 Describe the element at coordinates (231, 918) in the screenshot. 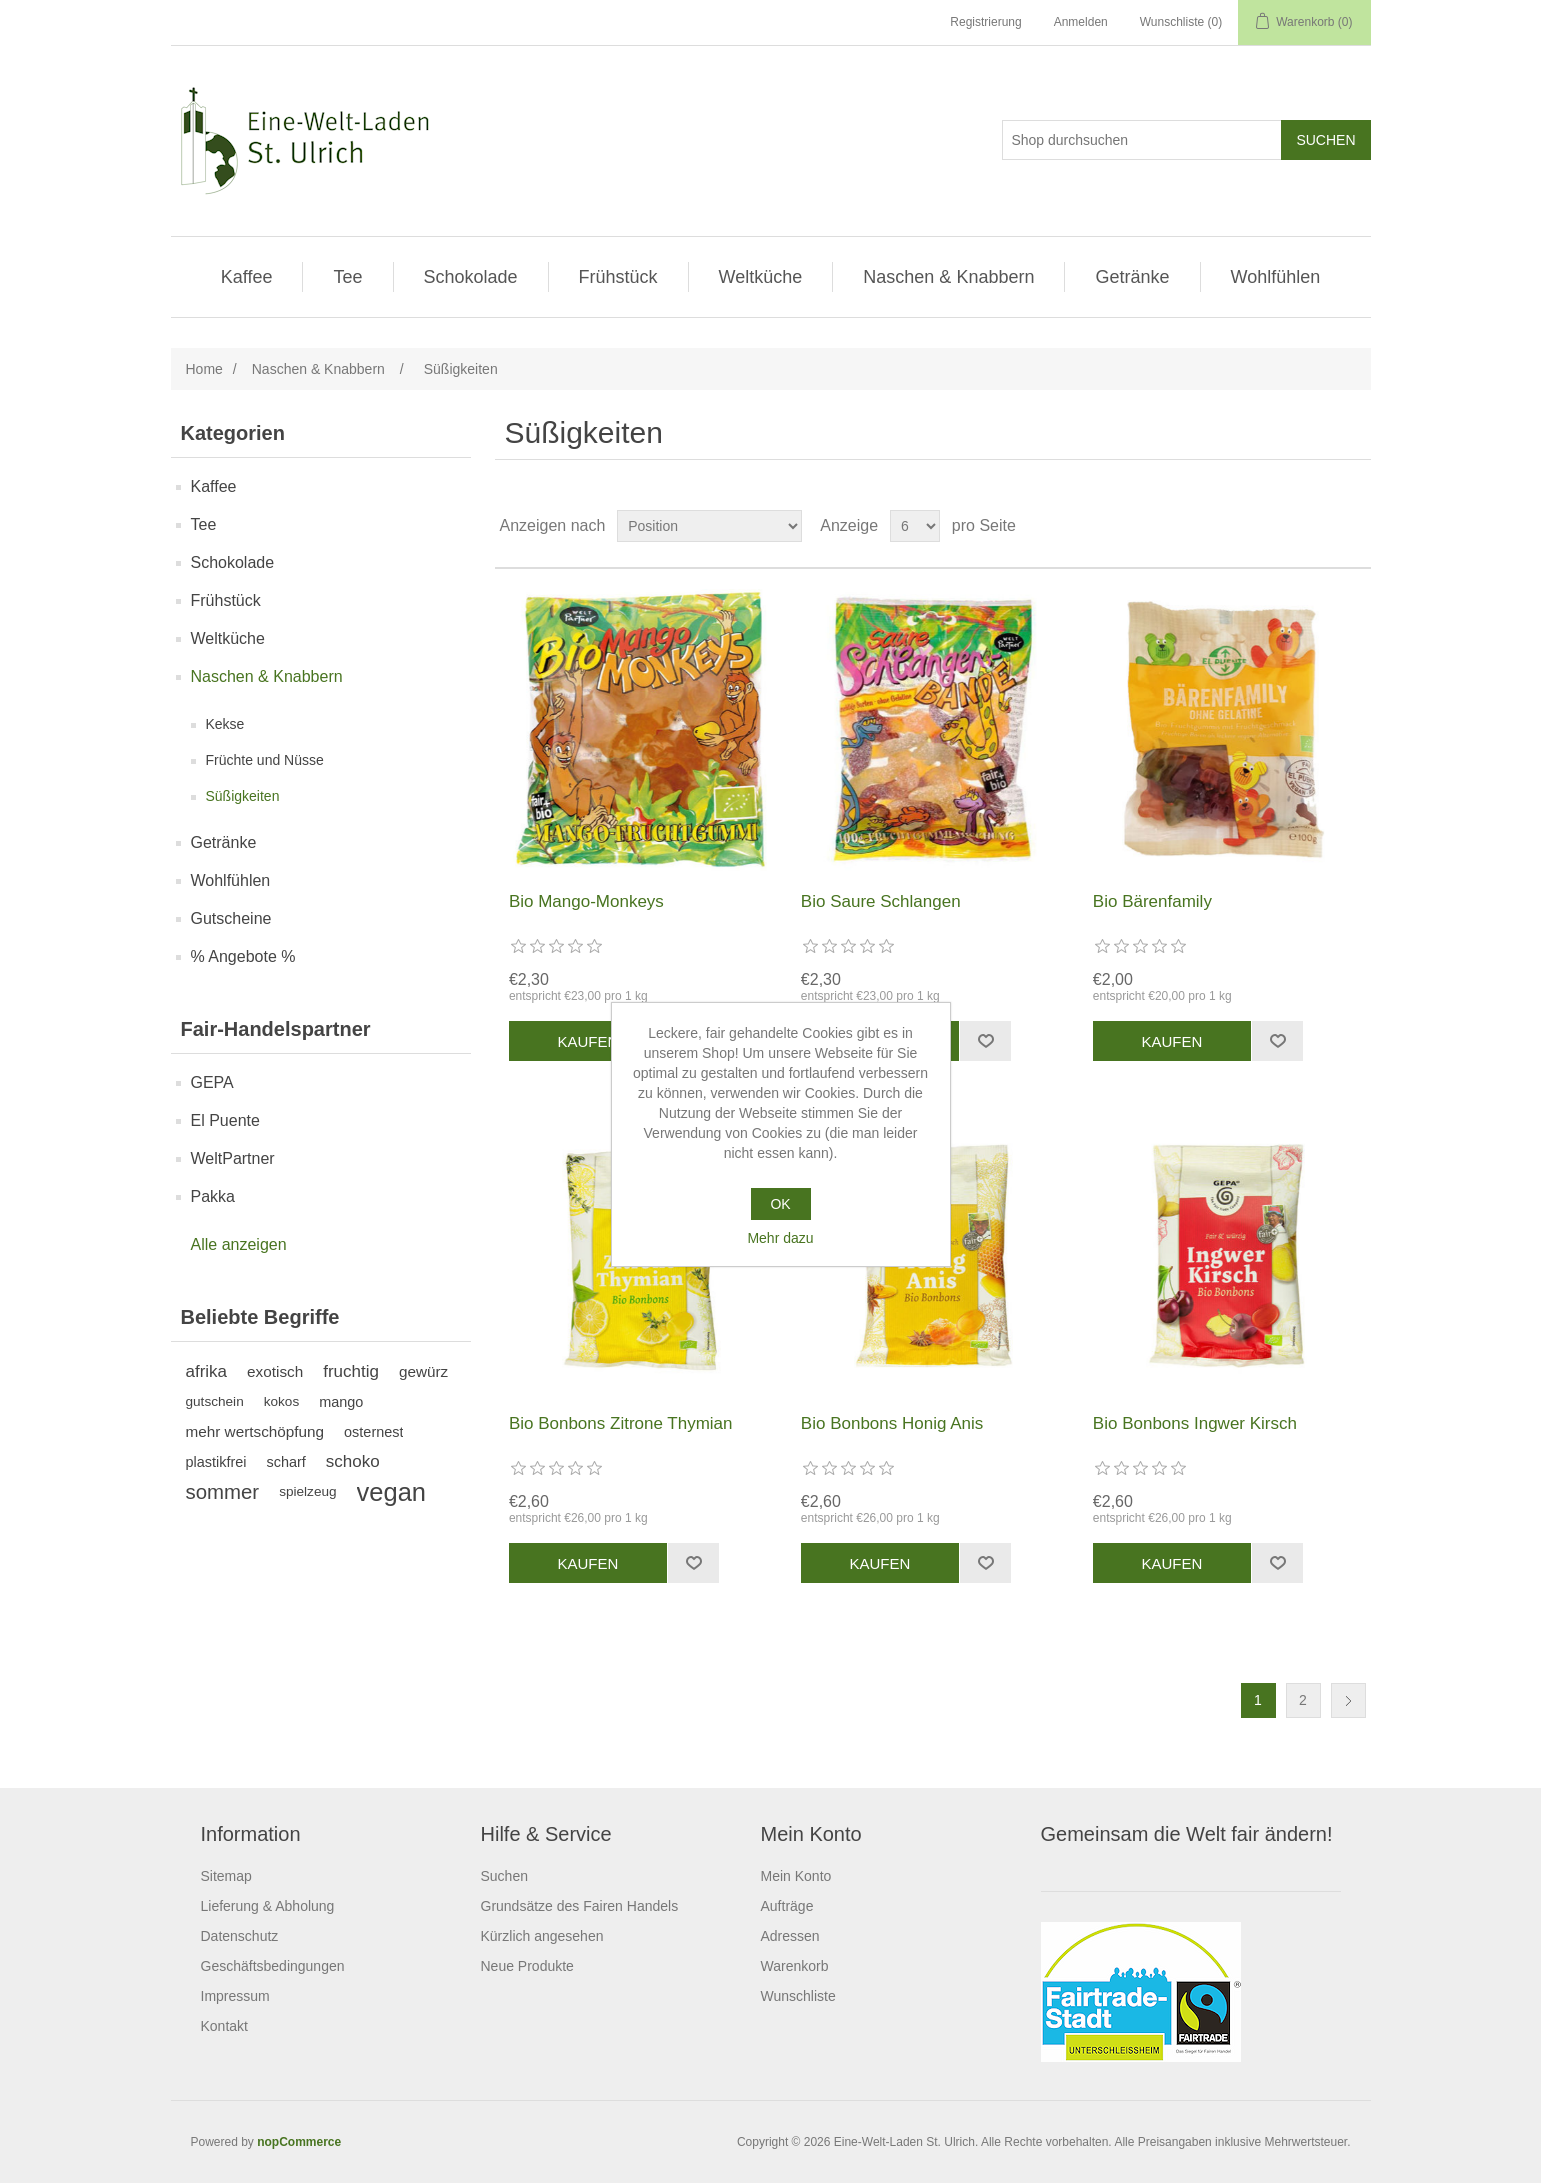

I see `Gutscheine` at that location.